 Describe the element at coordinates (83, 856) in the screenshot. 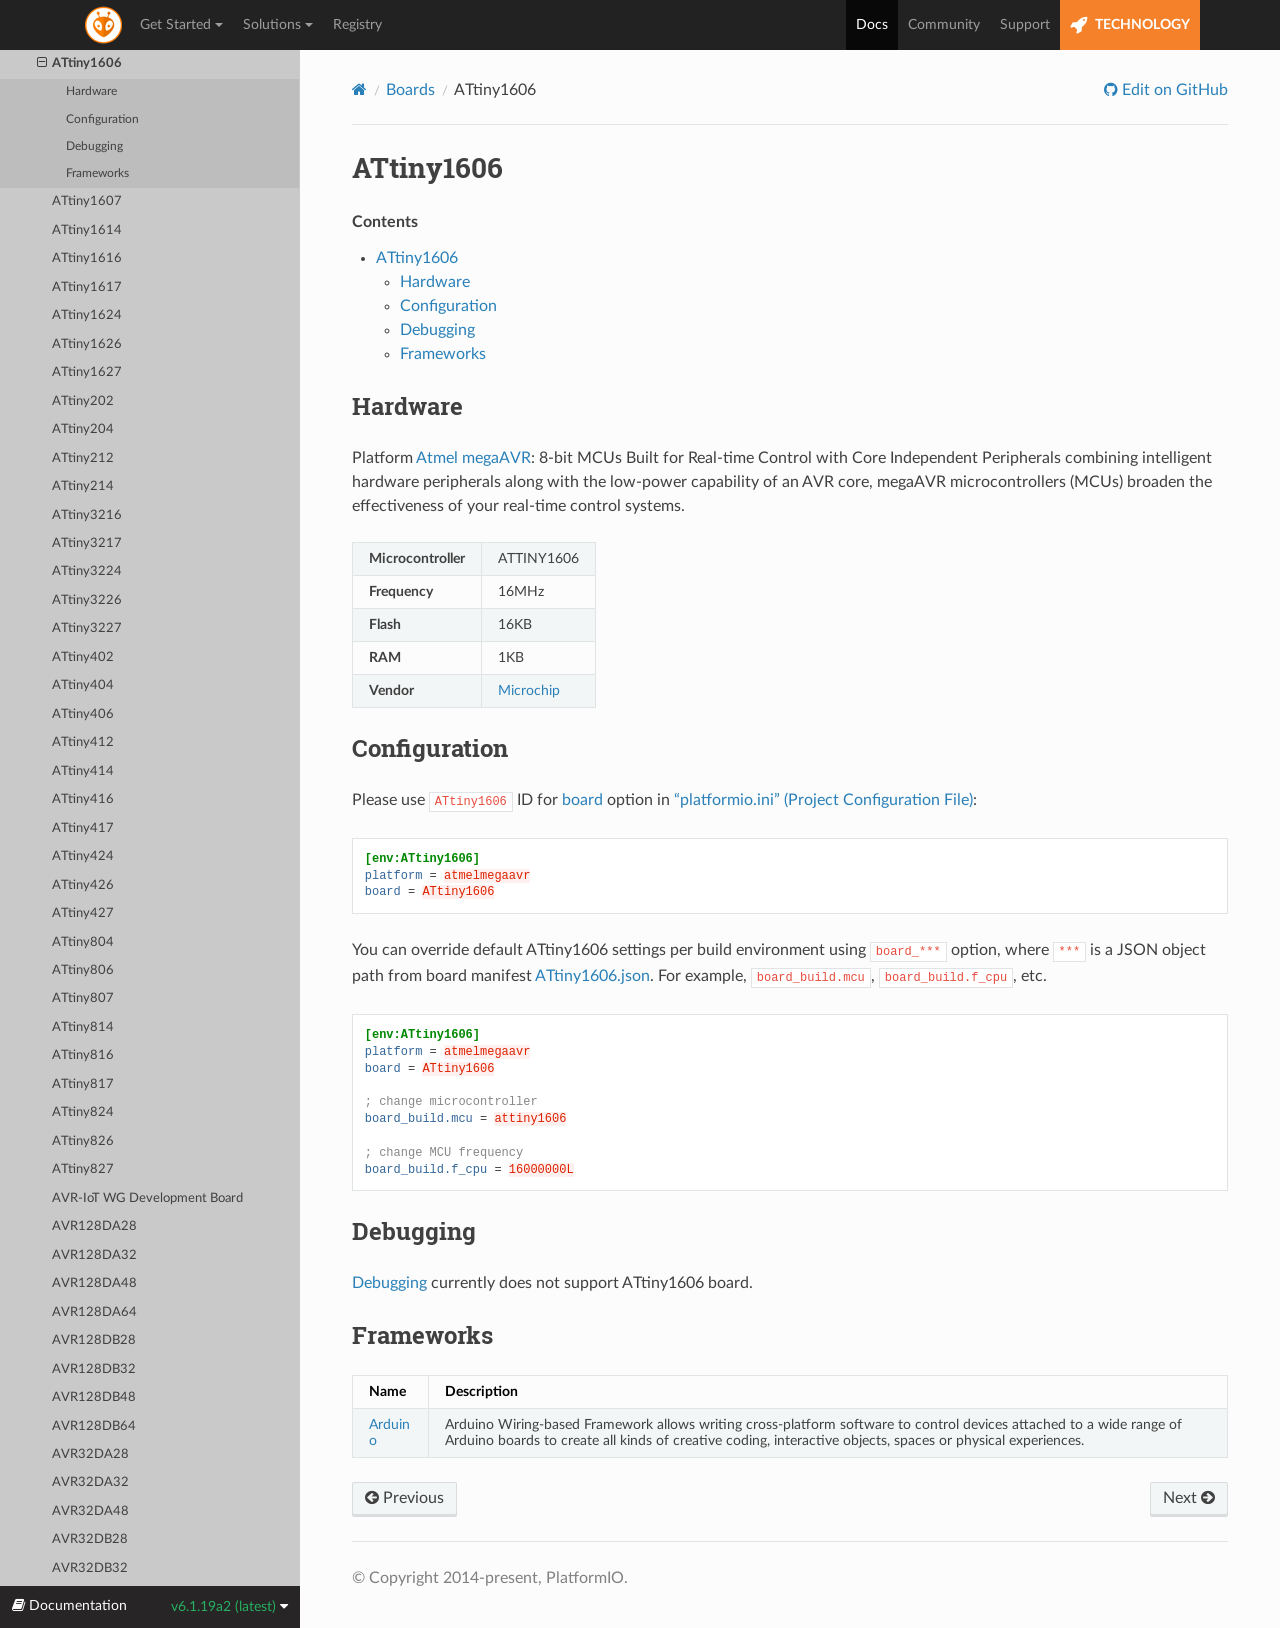

I see `ATtiny424` at that location.